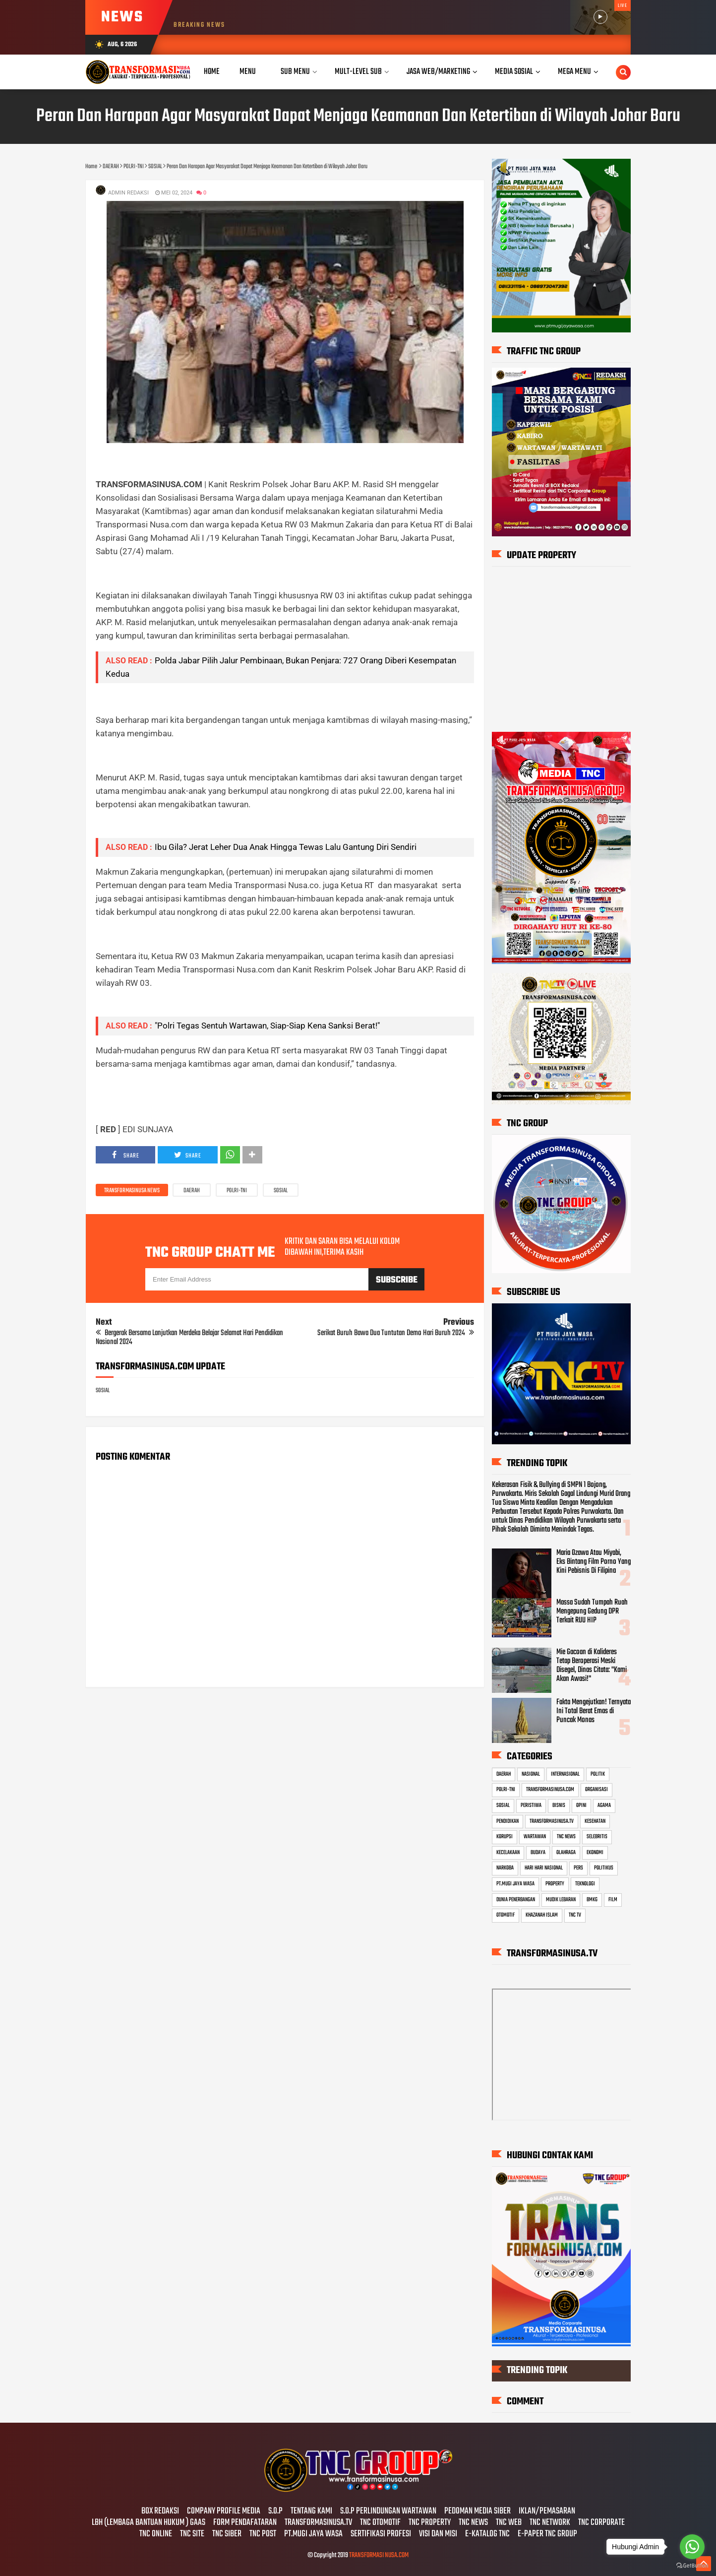 This screenshot has height=2576, width=716. I want to click on KECELAKAAN, so click(508, 1852).